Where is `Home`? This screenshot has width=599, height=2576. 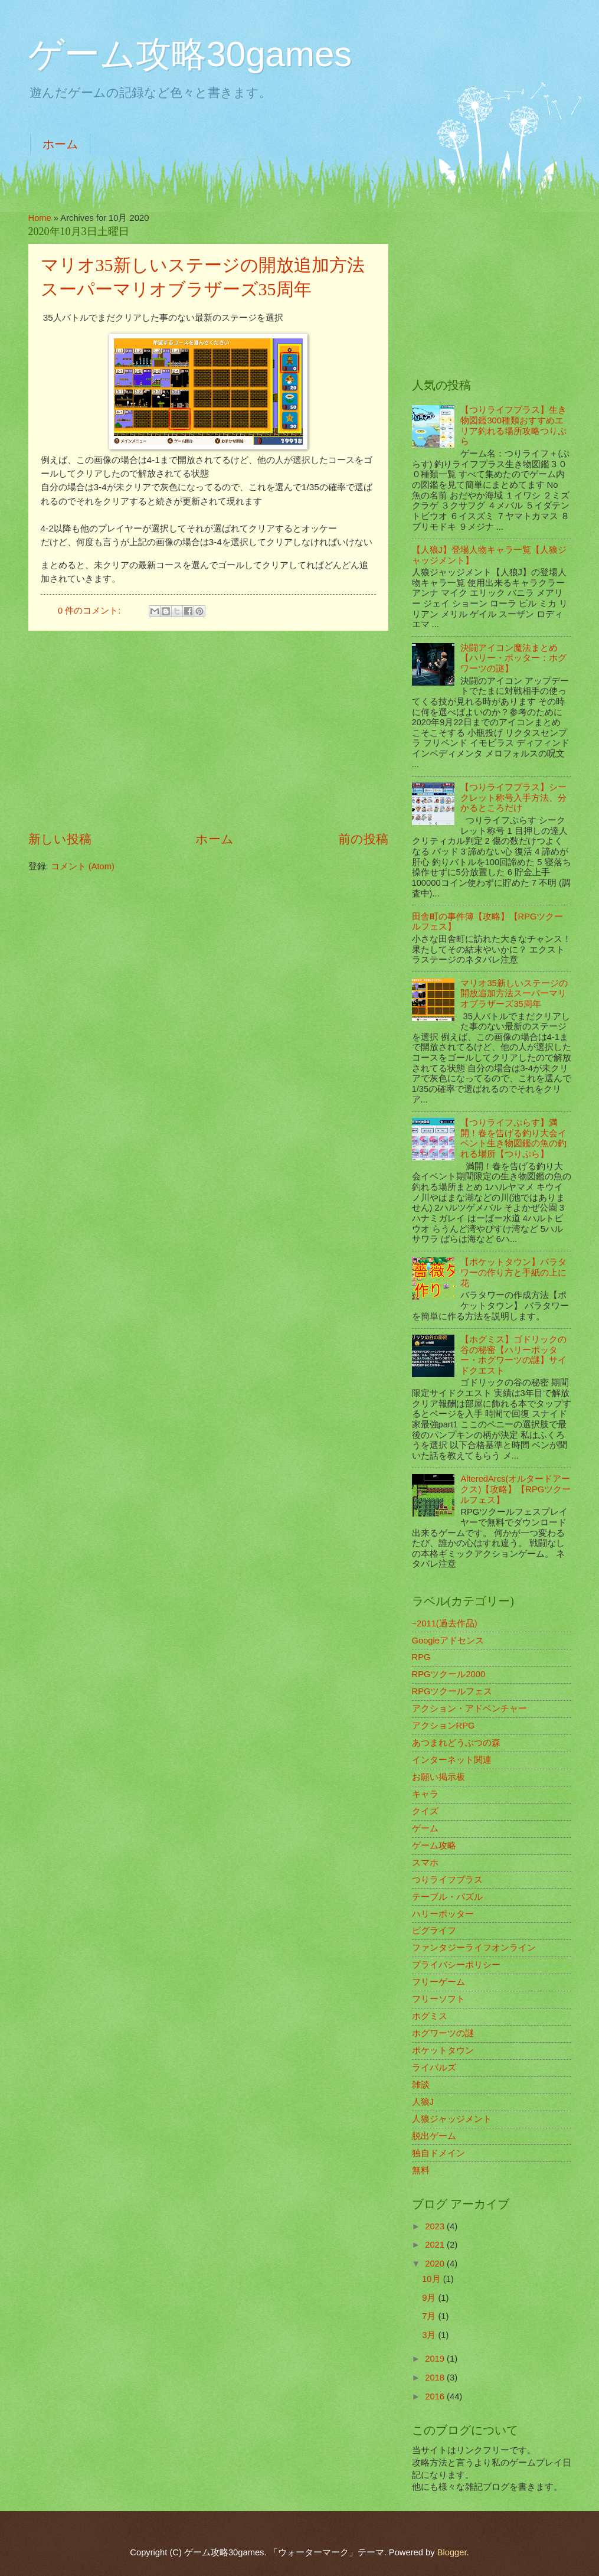
Home is located at coordinates (39, 218).